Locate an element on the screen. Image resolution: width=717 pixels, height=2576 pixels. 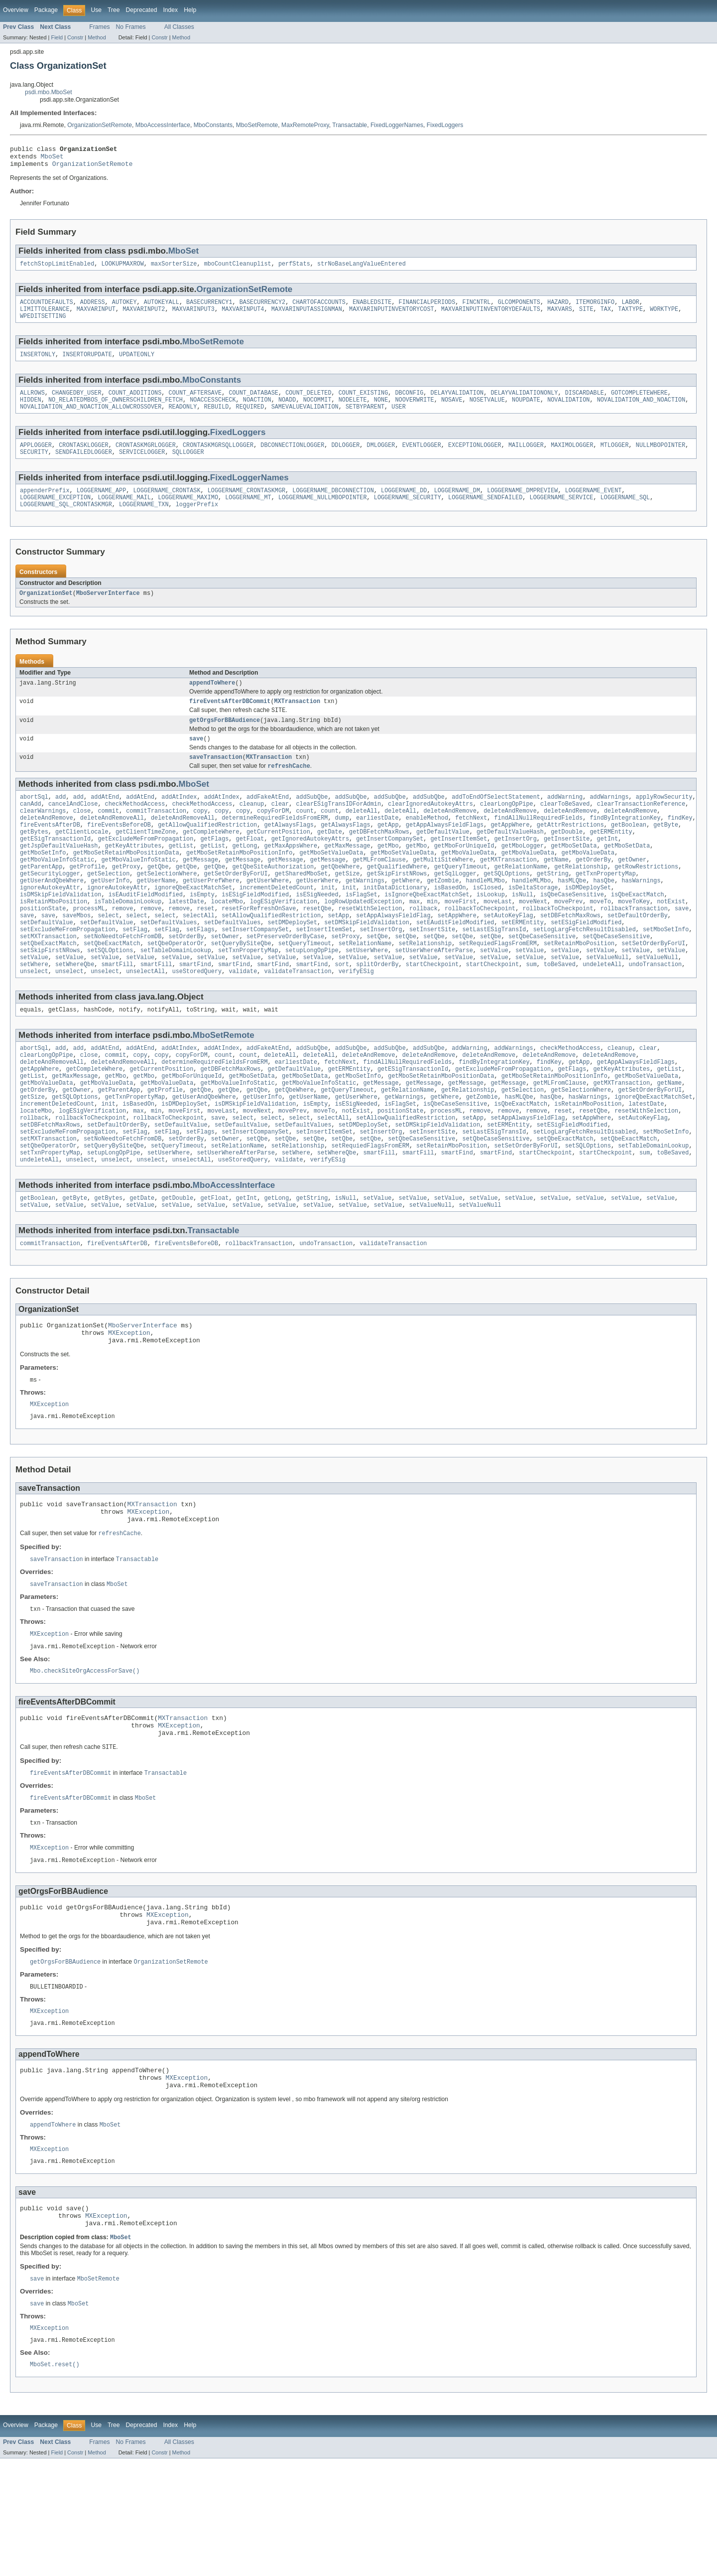
abortSql is located at coordinates (34, 822).